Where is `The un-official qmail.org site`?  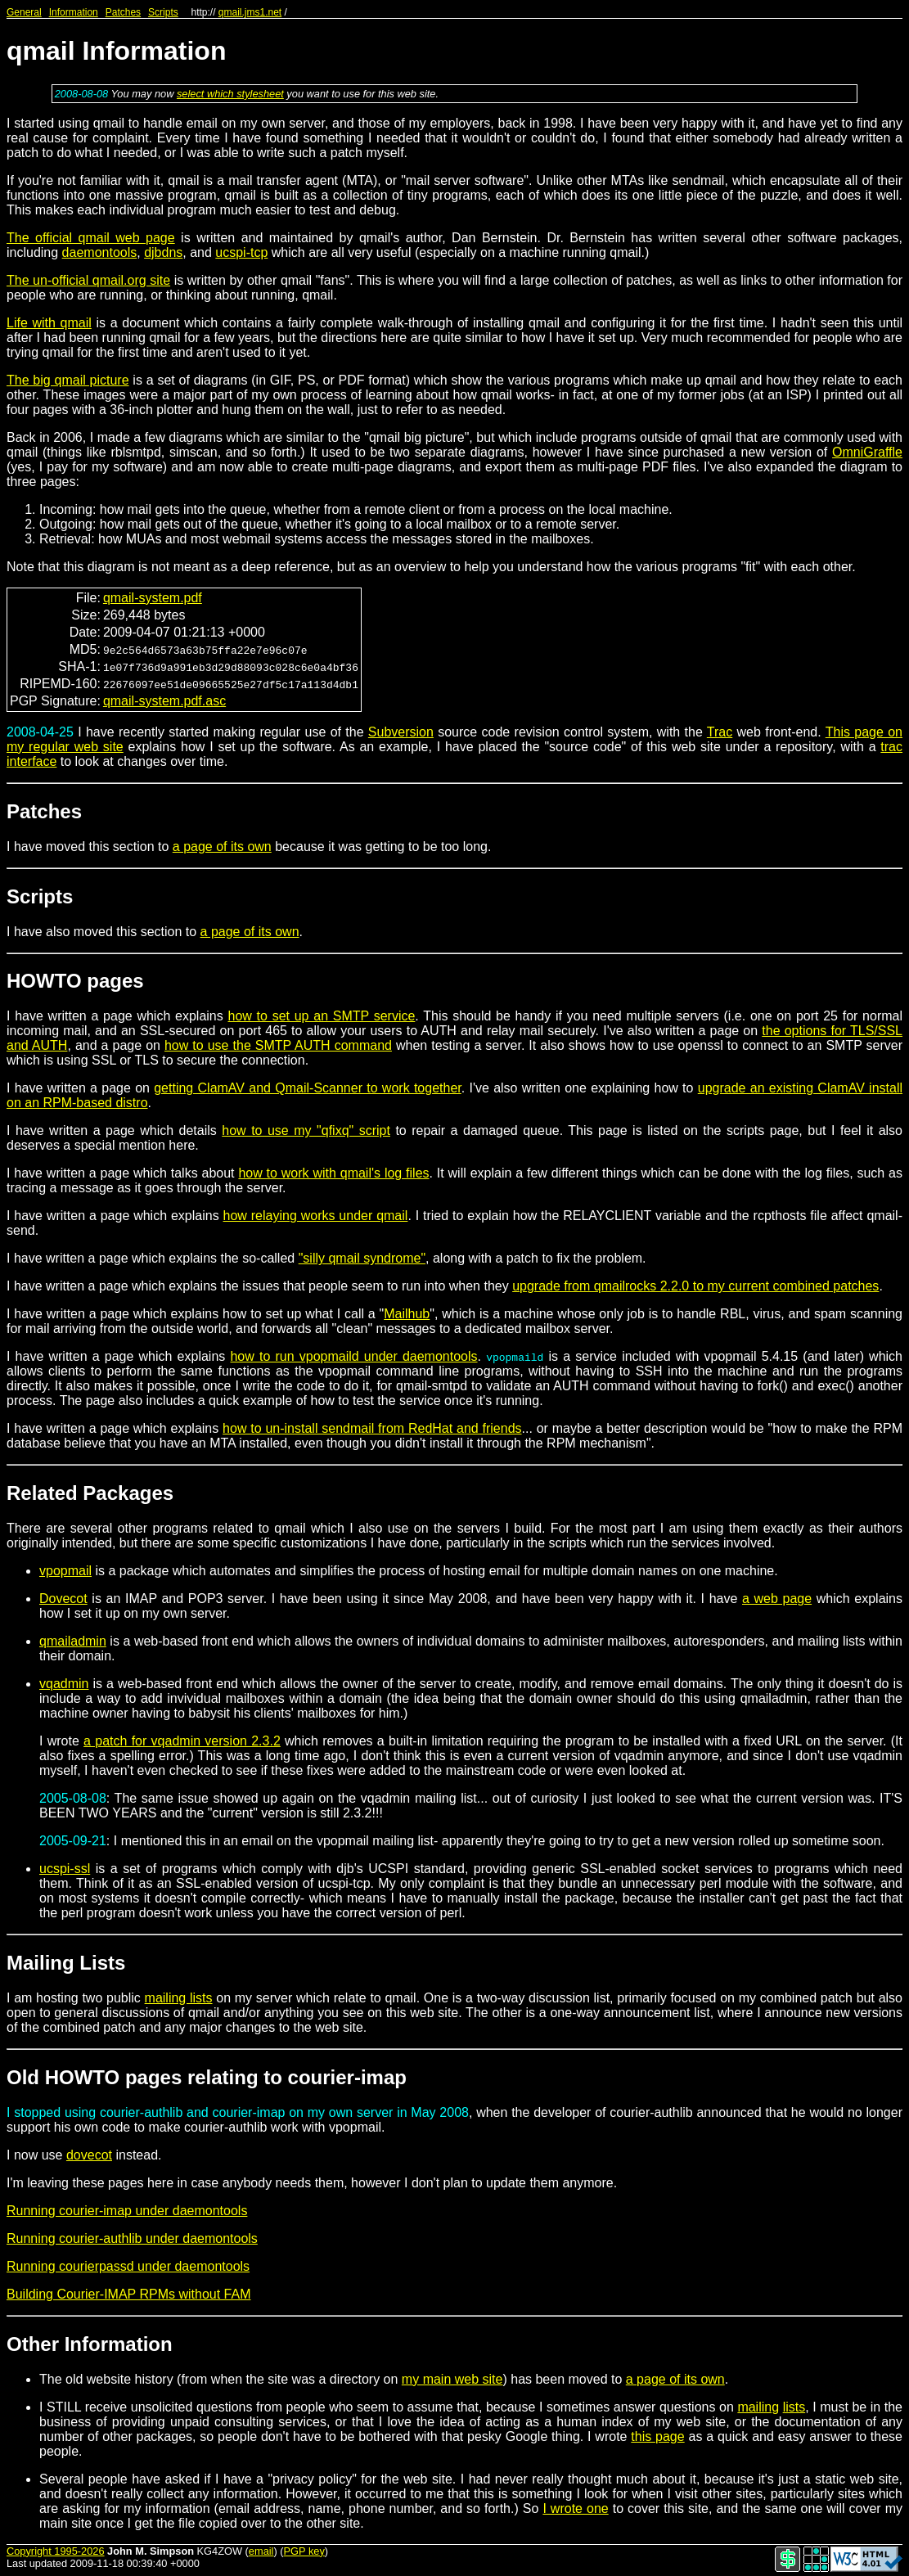 The un-official qmail.org site is located at coordinates (88, 280).